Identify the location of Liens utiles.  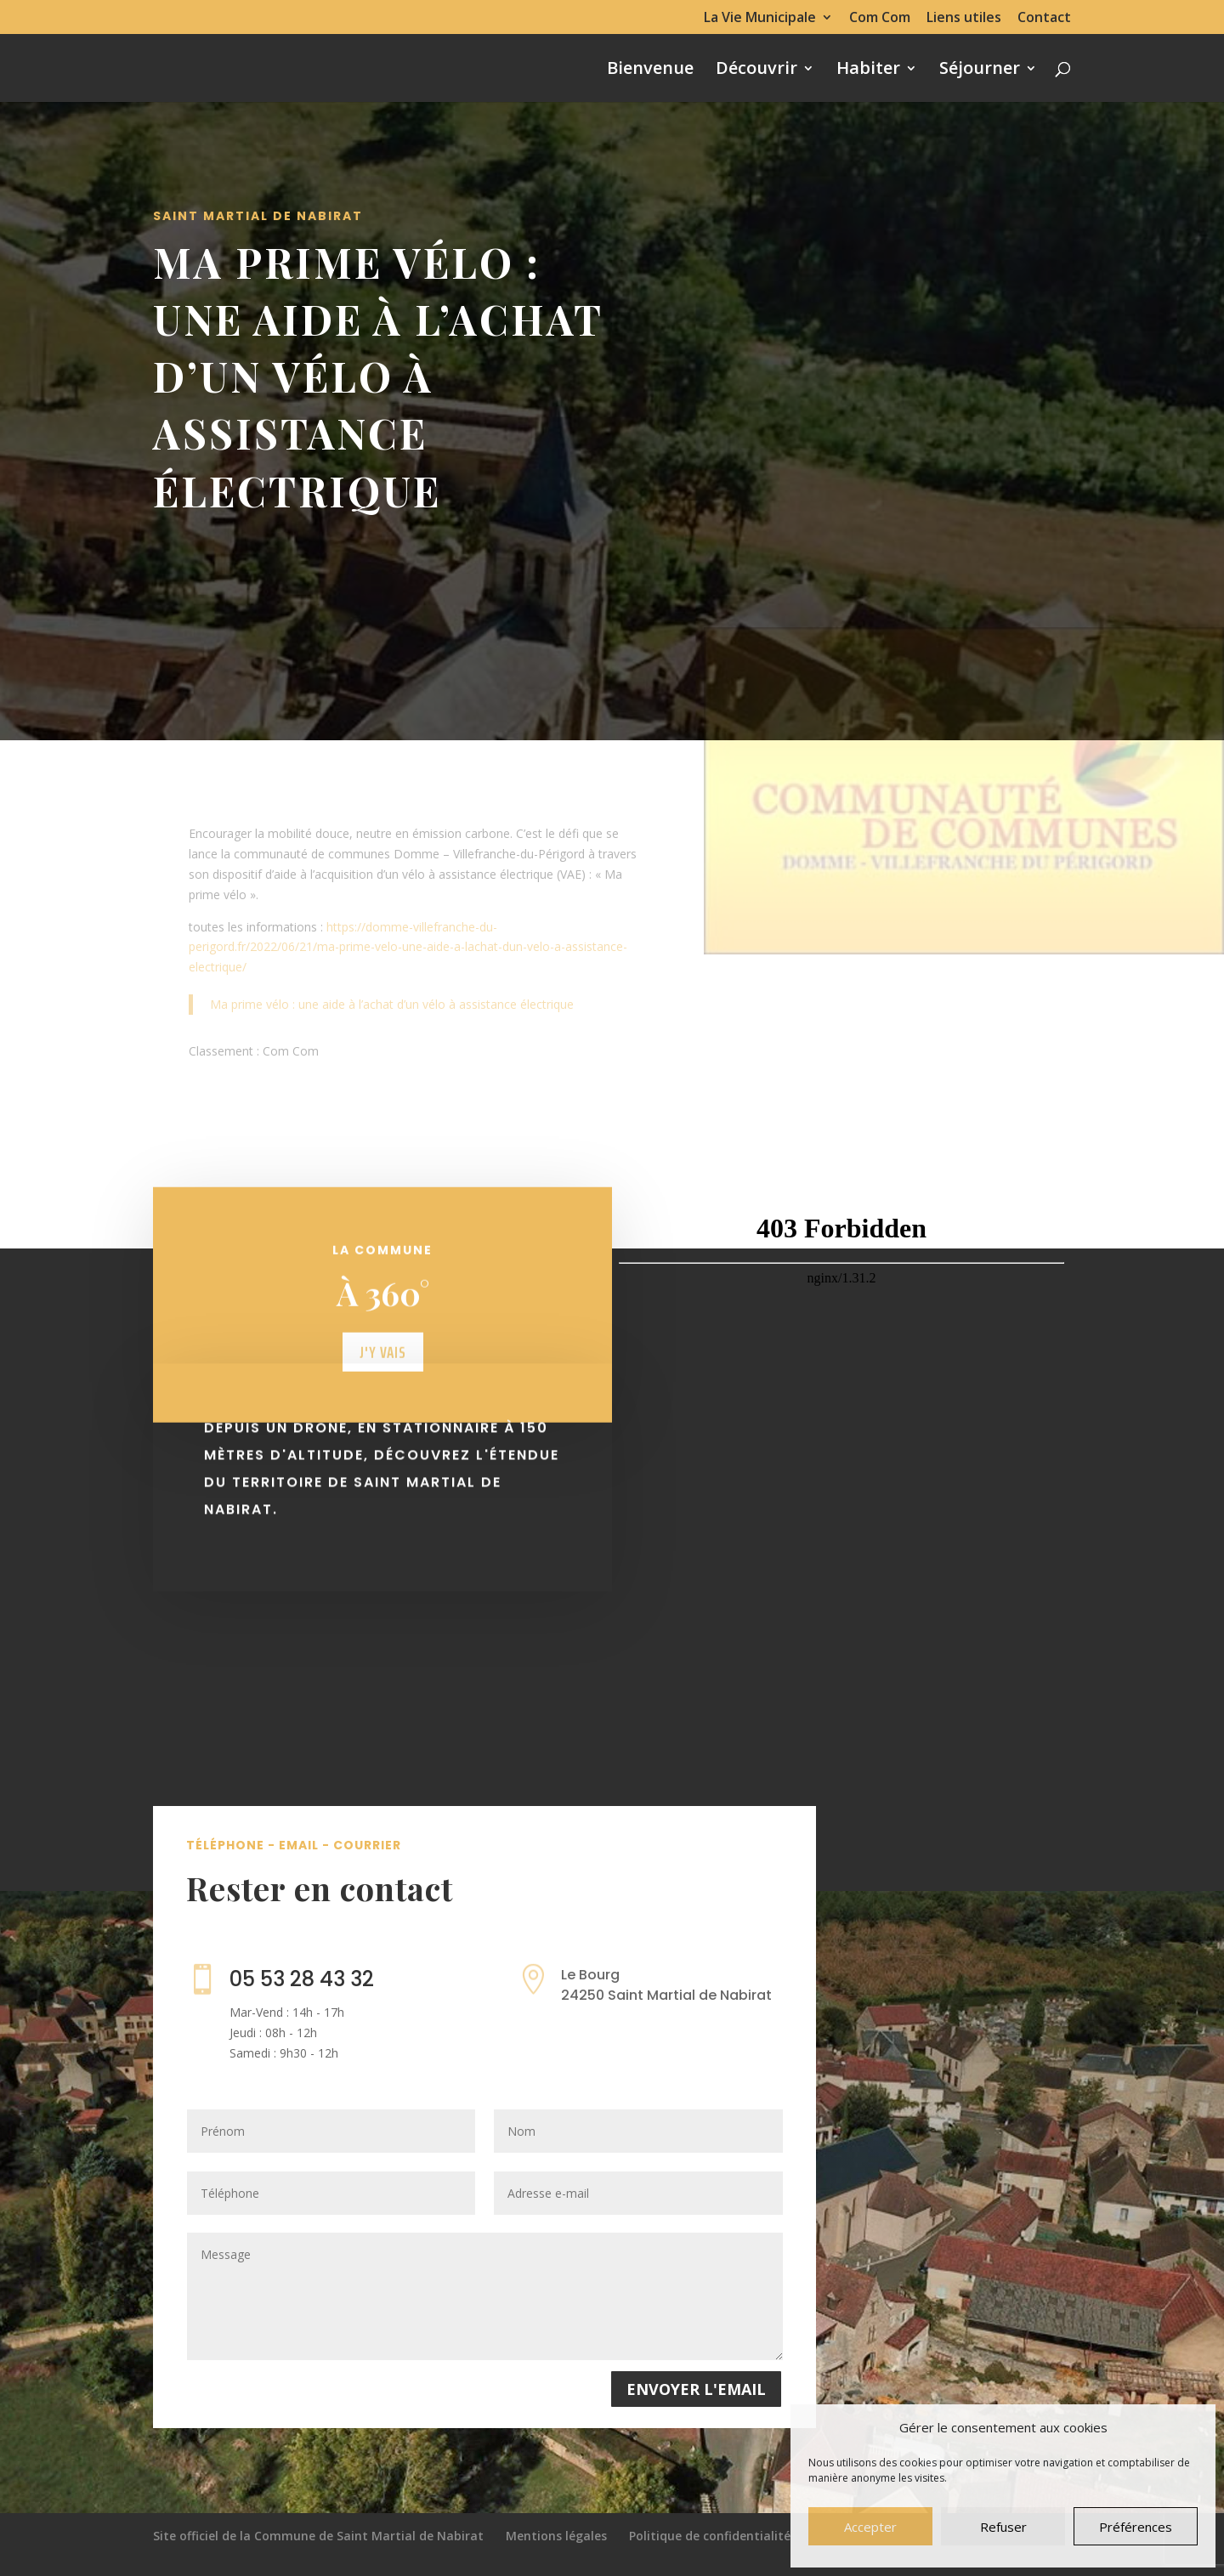
(963, 18).